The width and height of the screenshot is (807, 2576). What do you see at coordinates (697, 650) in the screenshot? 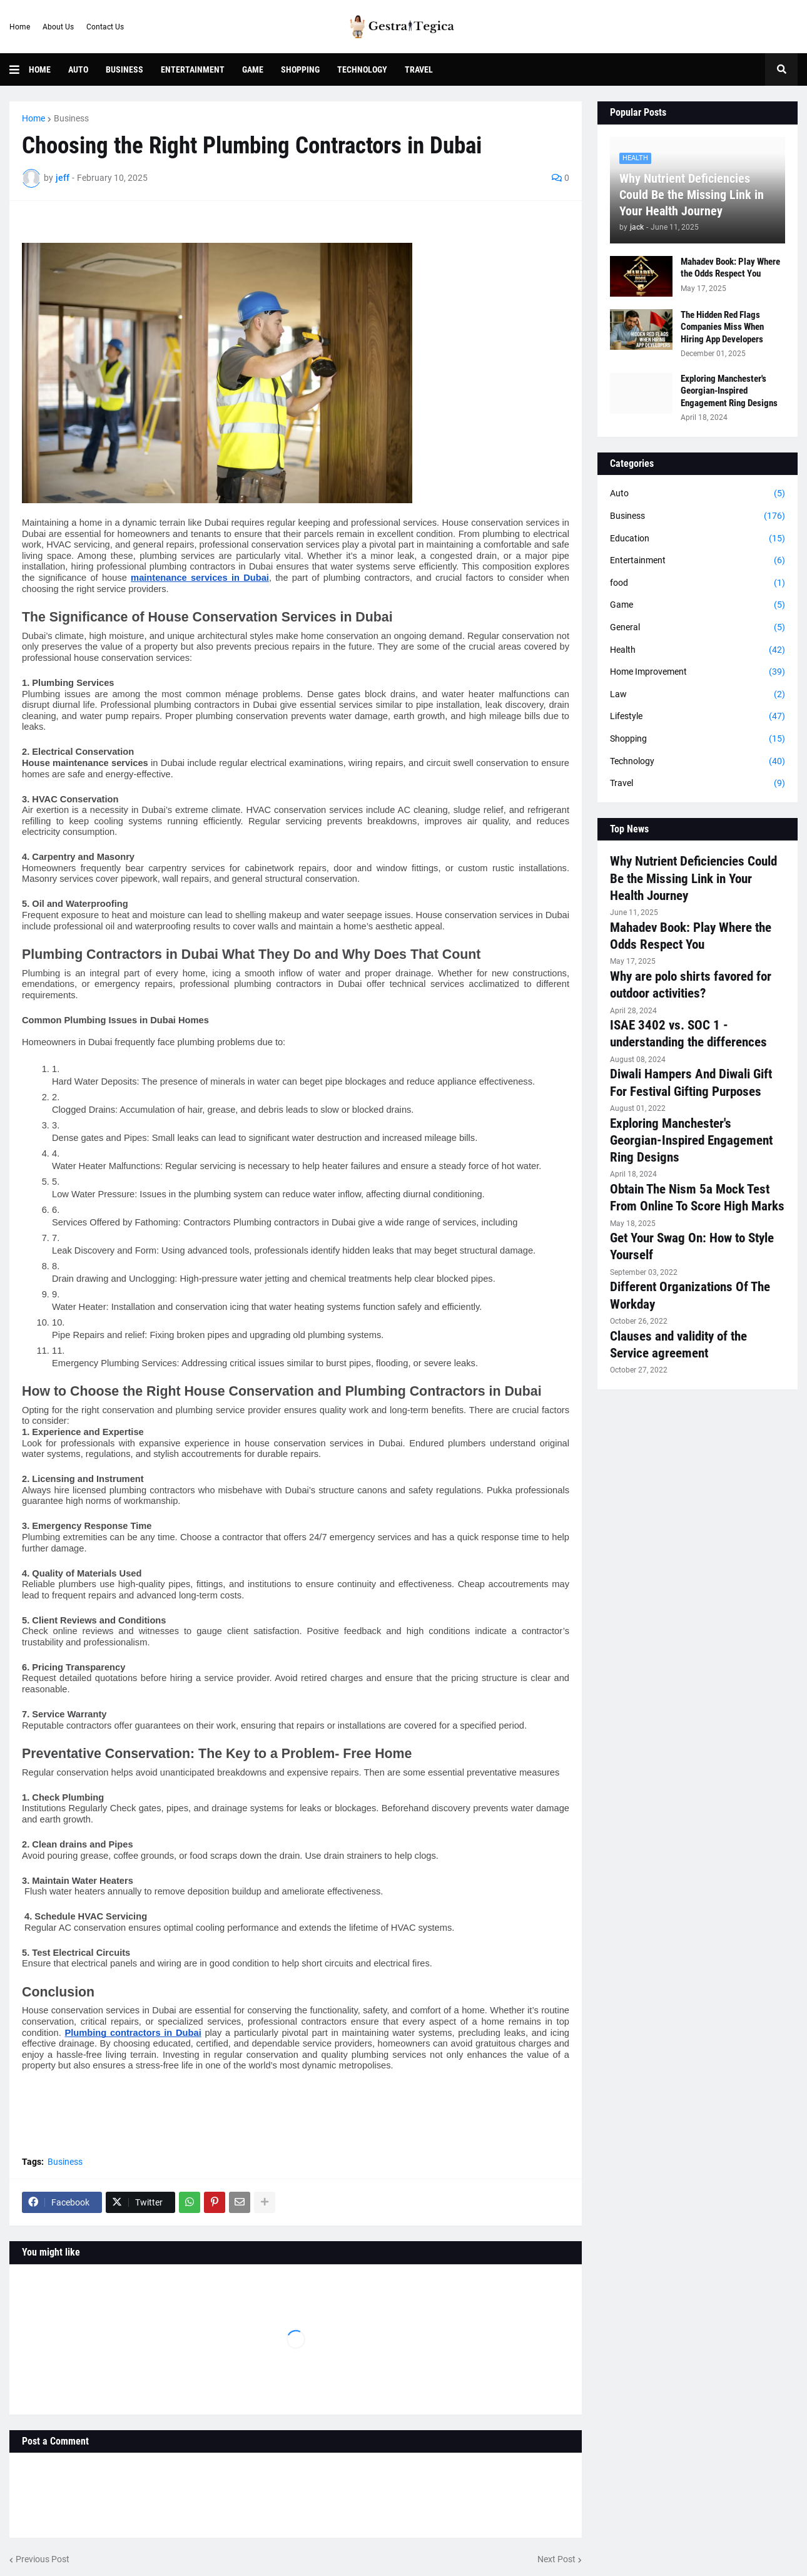
I see `Health` at bounding box center [697, 650].